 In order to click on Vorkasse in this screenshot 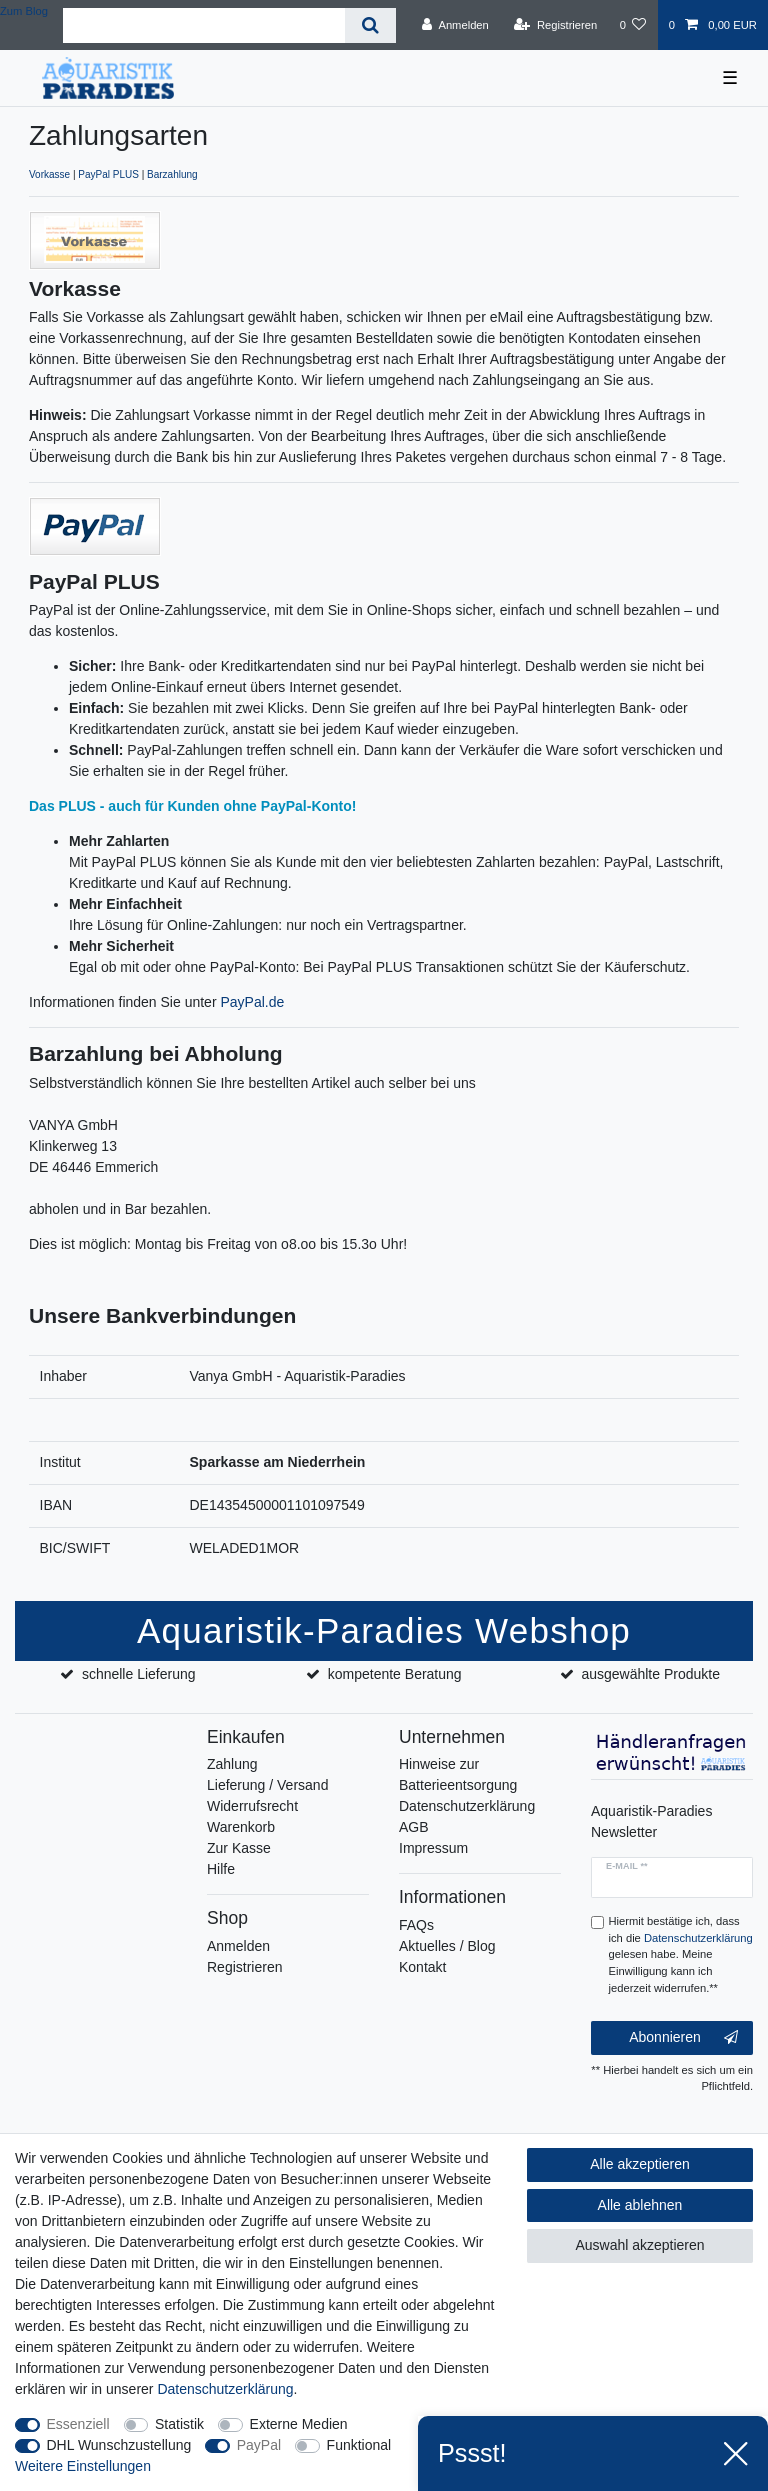, I will do `click(49, 174)`.